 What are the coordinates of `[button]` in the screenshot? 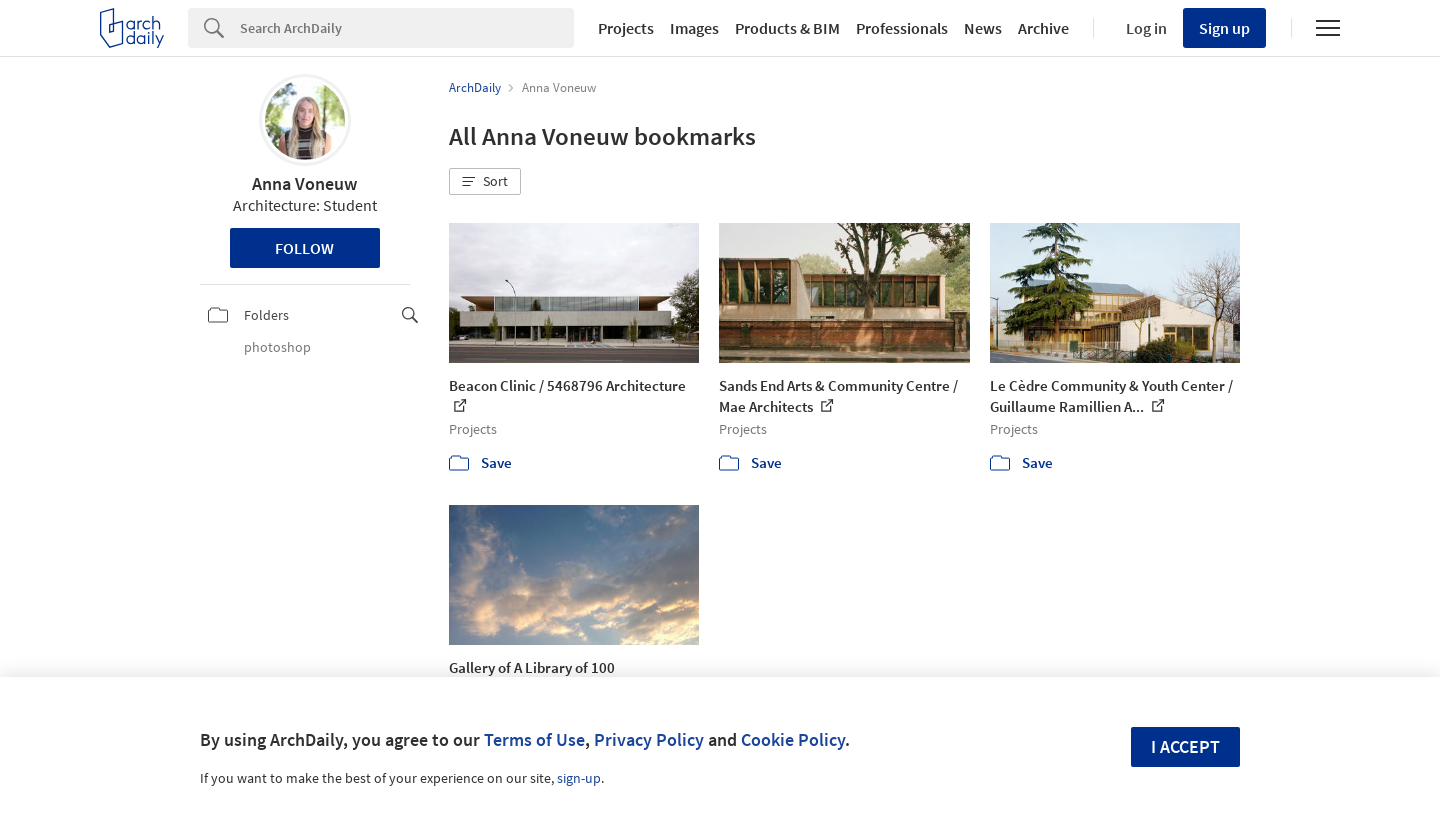 It's located at (485, 182).